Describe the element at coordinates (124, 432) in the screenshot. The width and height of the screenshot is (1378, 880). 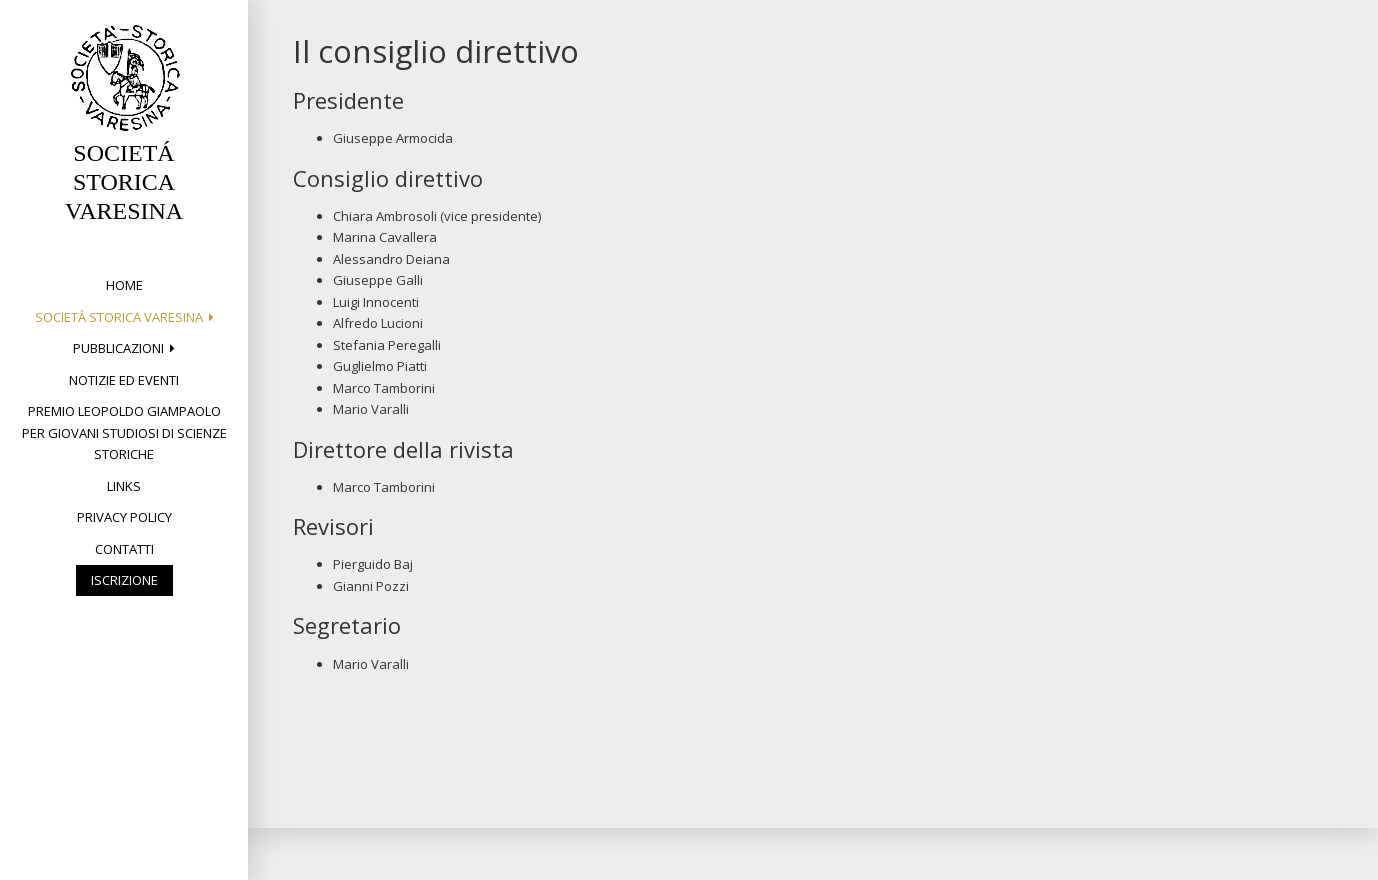
I see `Premio Leopoldo Giampaolo per giovani studiosi di Scienze storiche` at that location.